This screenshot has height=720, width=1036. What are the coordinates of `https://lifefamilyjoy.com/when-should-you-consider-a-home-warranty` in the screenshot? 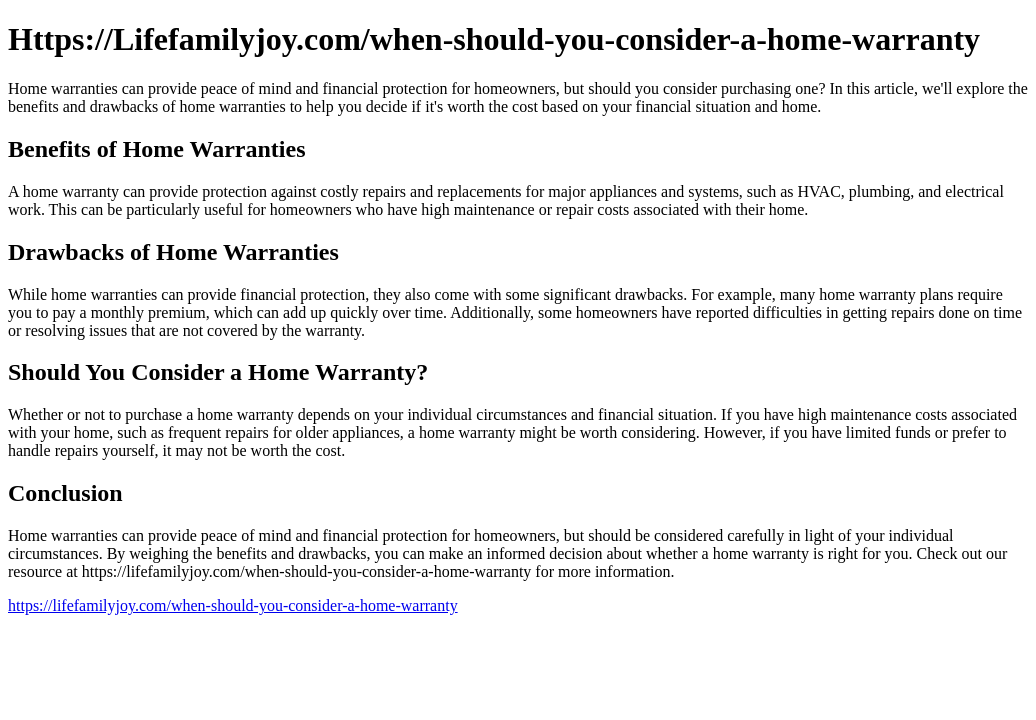 It's located at (233, 605).